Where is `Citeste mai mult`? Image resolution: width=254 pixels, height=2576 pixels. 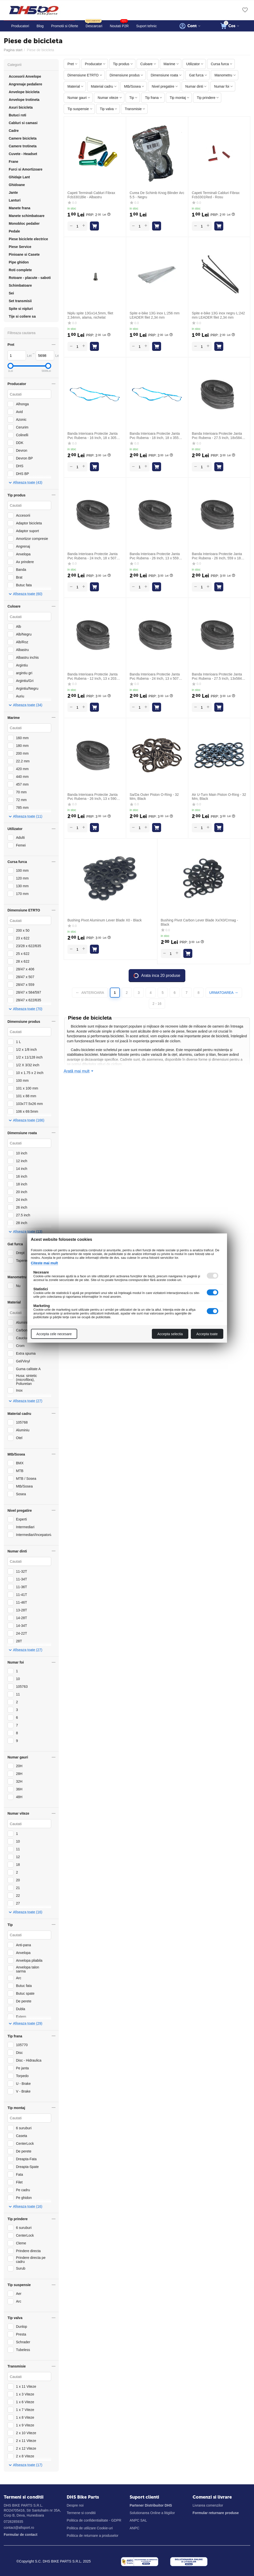
Citeste mai mult is located at coordinates (44, 1263).